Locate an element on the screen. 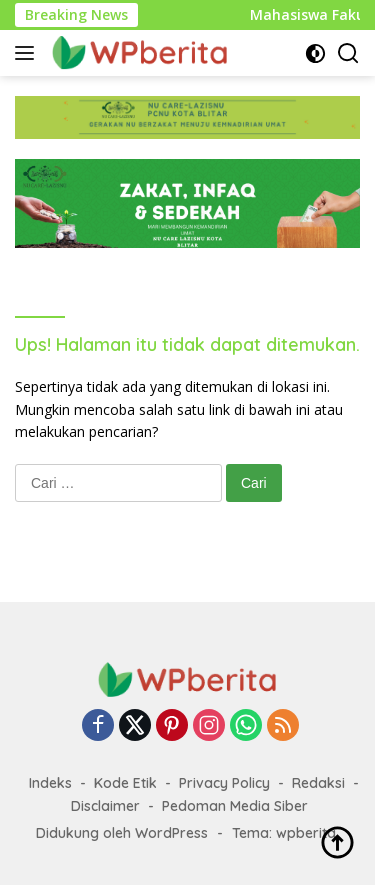  Pedoman Media Siber is located at coordinates (235, 806).